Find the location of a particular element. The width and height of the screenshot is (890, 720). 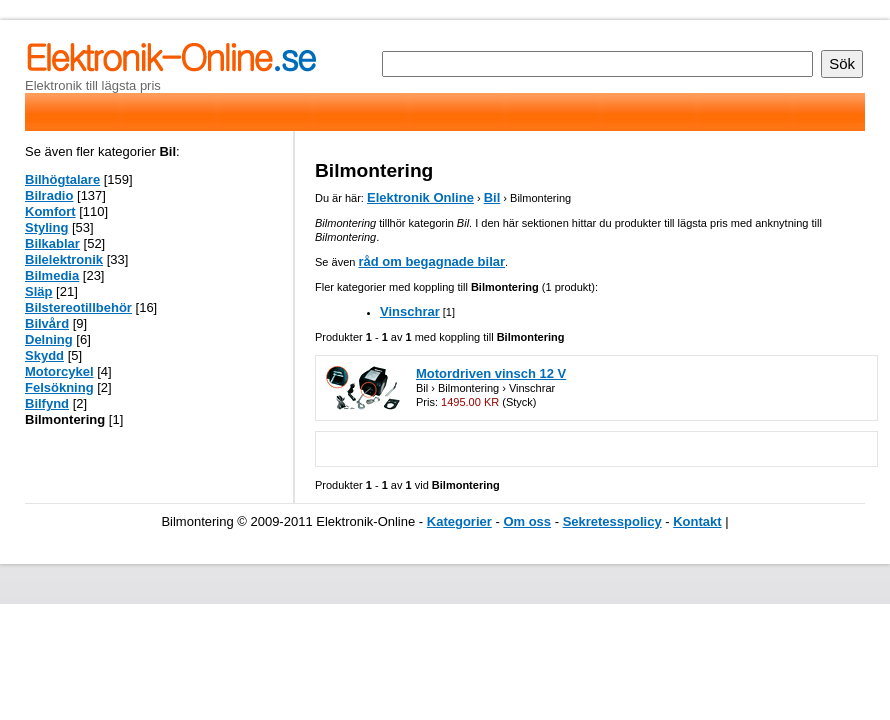

Bilfynd is located at coordinates (47, 403).